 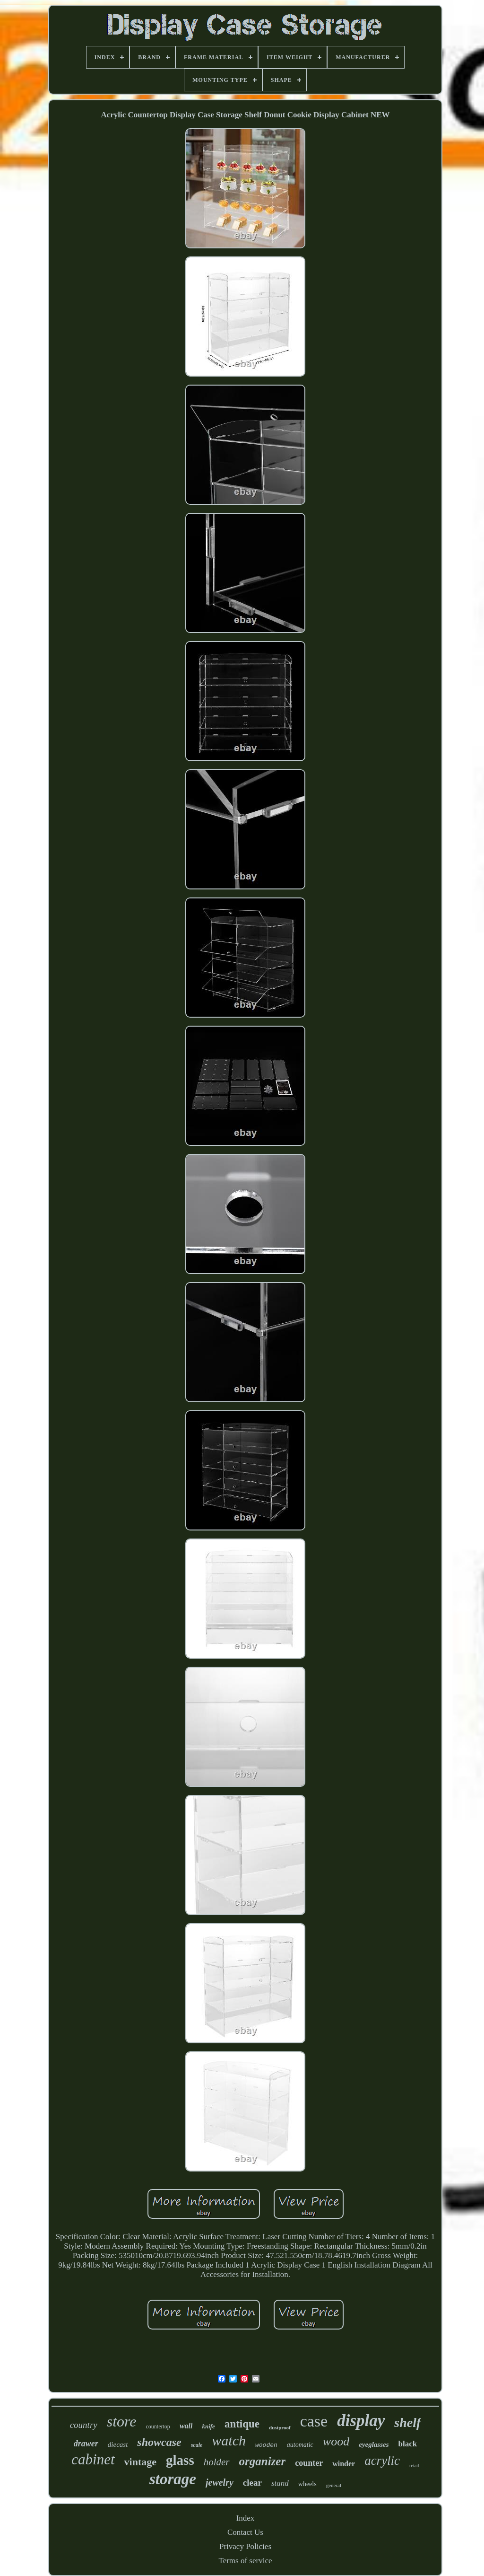 I want to click on display, so click(x=361, y=2420).